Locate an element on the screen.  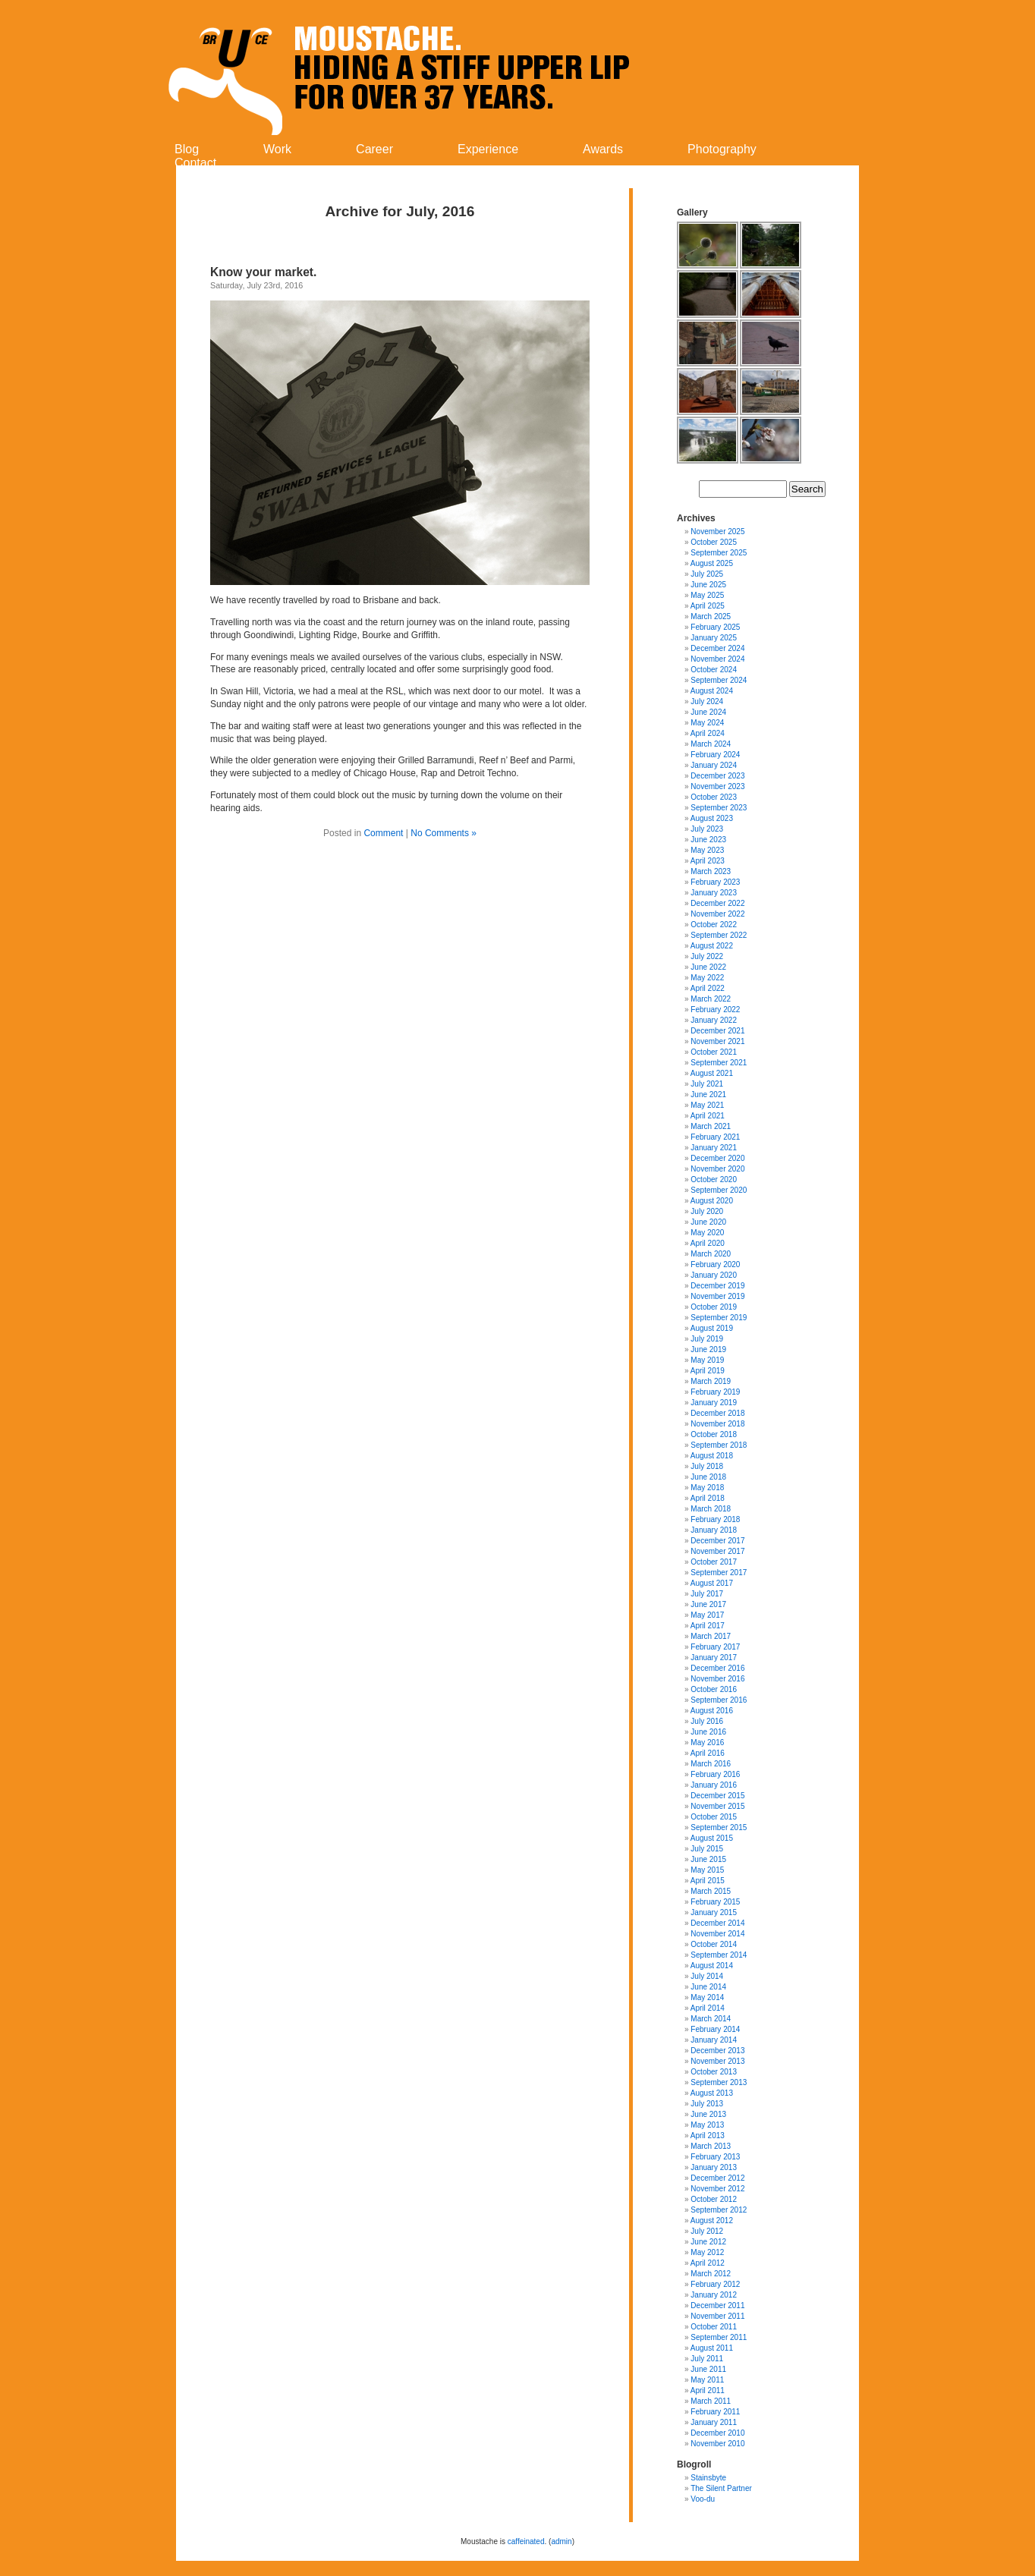
July 2014 is located at coordinates (707, 1976).